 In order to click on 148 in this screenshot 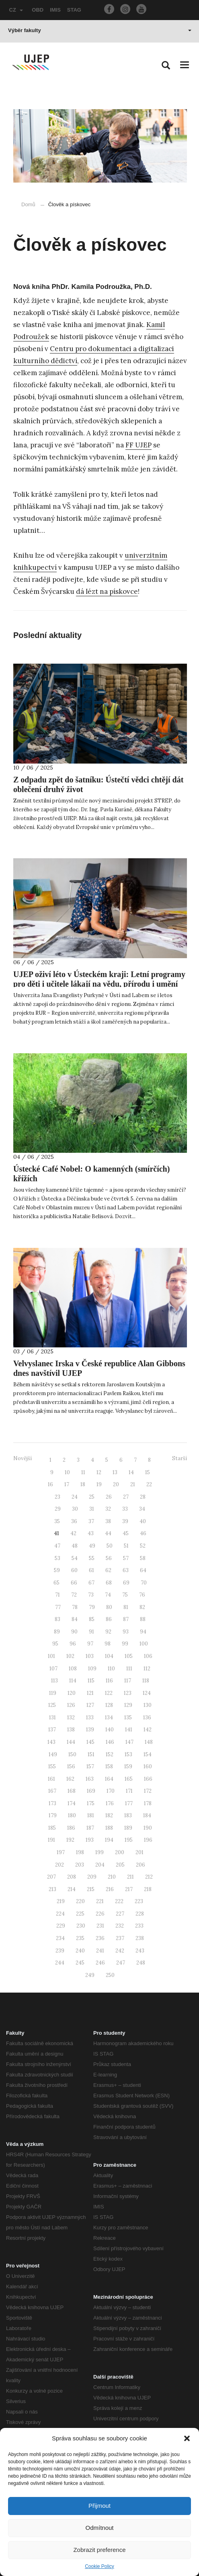, I will do `click(149, 1742)`.